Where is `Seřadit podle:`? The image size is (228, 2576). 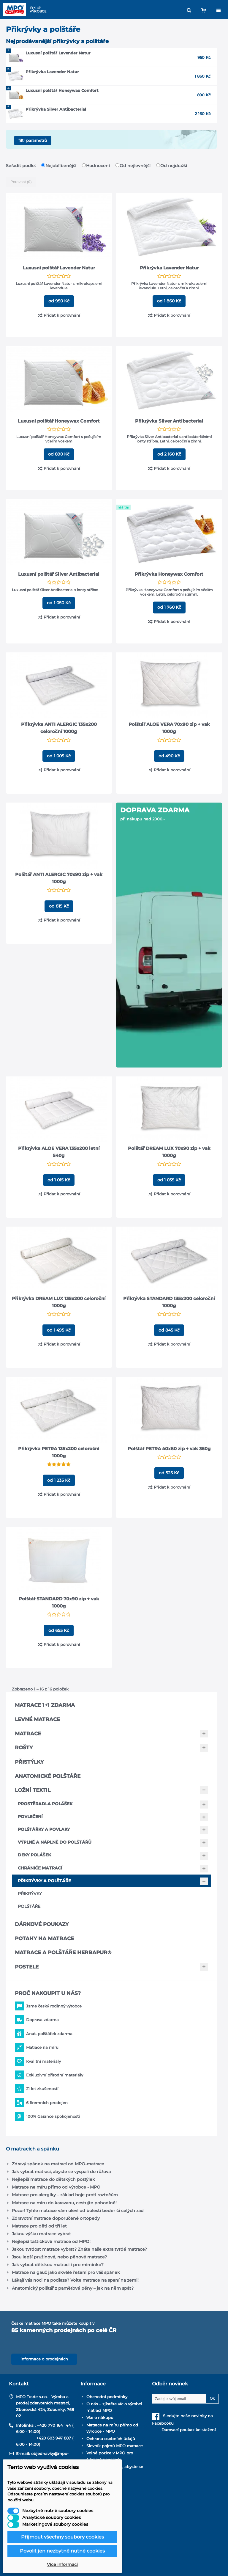
Seřadit podle: is located at coordinates (21, 165).